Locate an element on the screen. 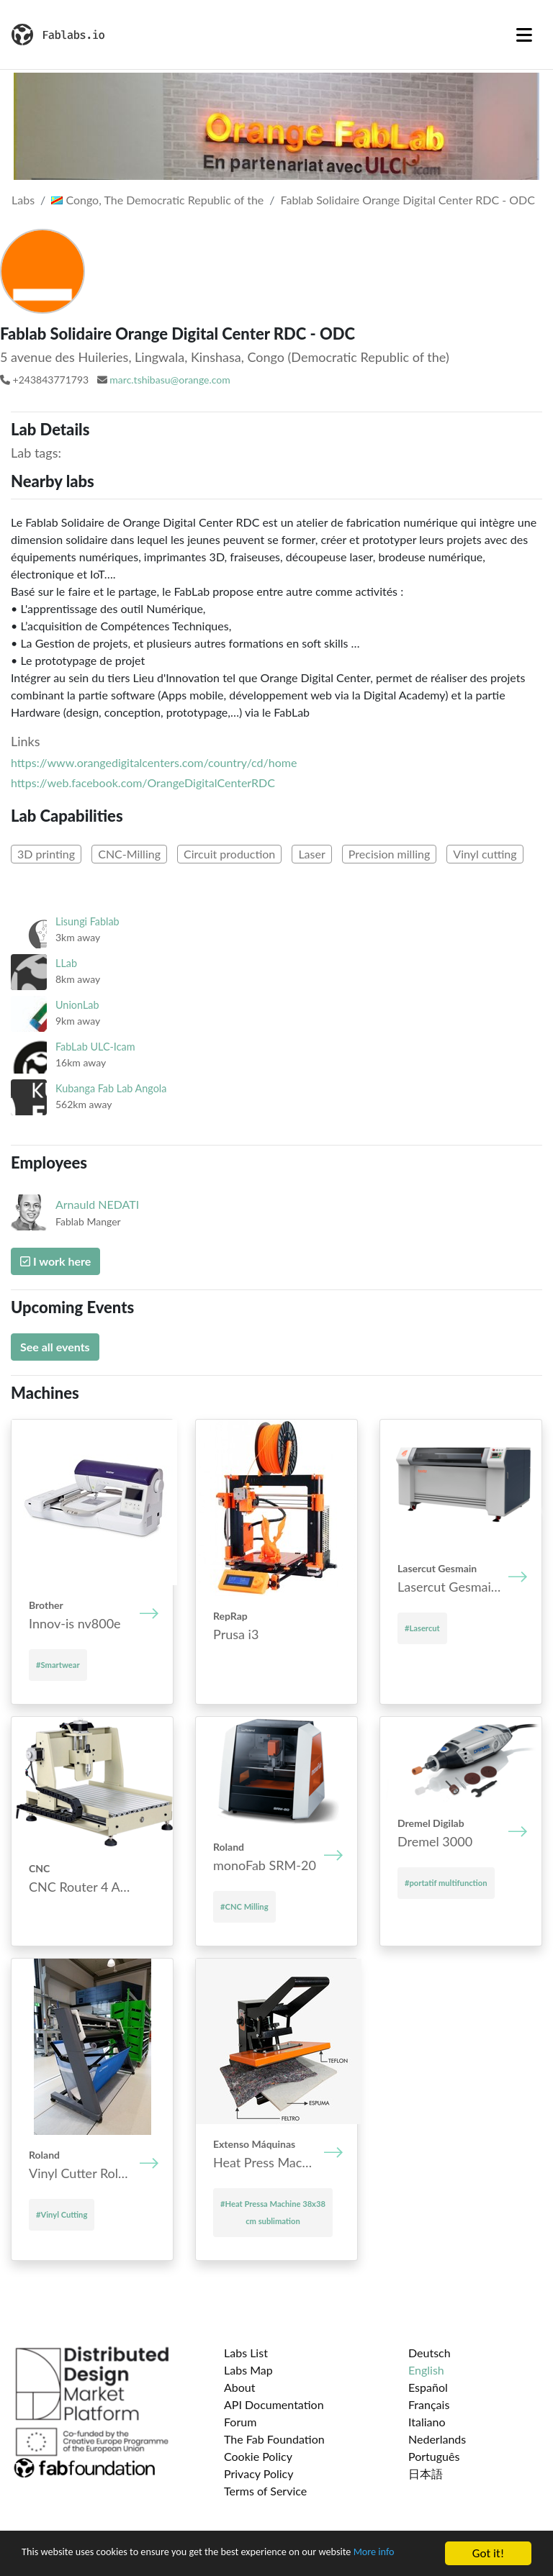  Privacy Policy is located at coordinates (259, 2473).